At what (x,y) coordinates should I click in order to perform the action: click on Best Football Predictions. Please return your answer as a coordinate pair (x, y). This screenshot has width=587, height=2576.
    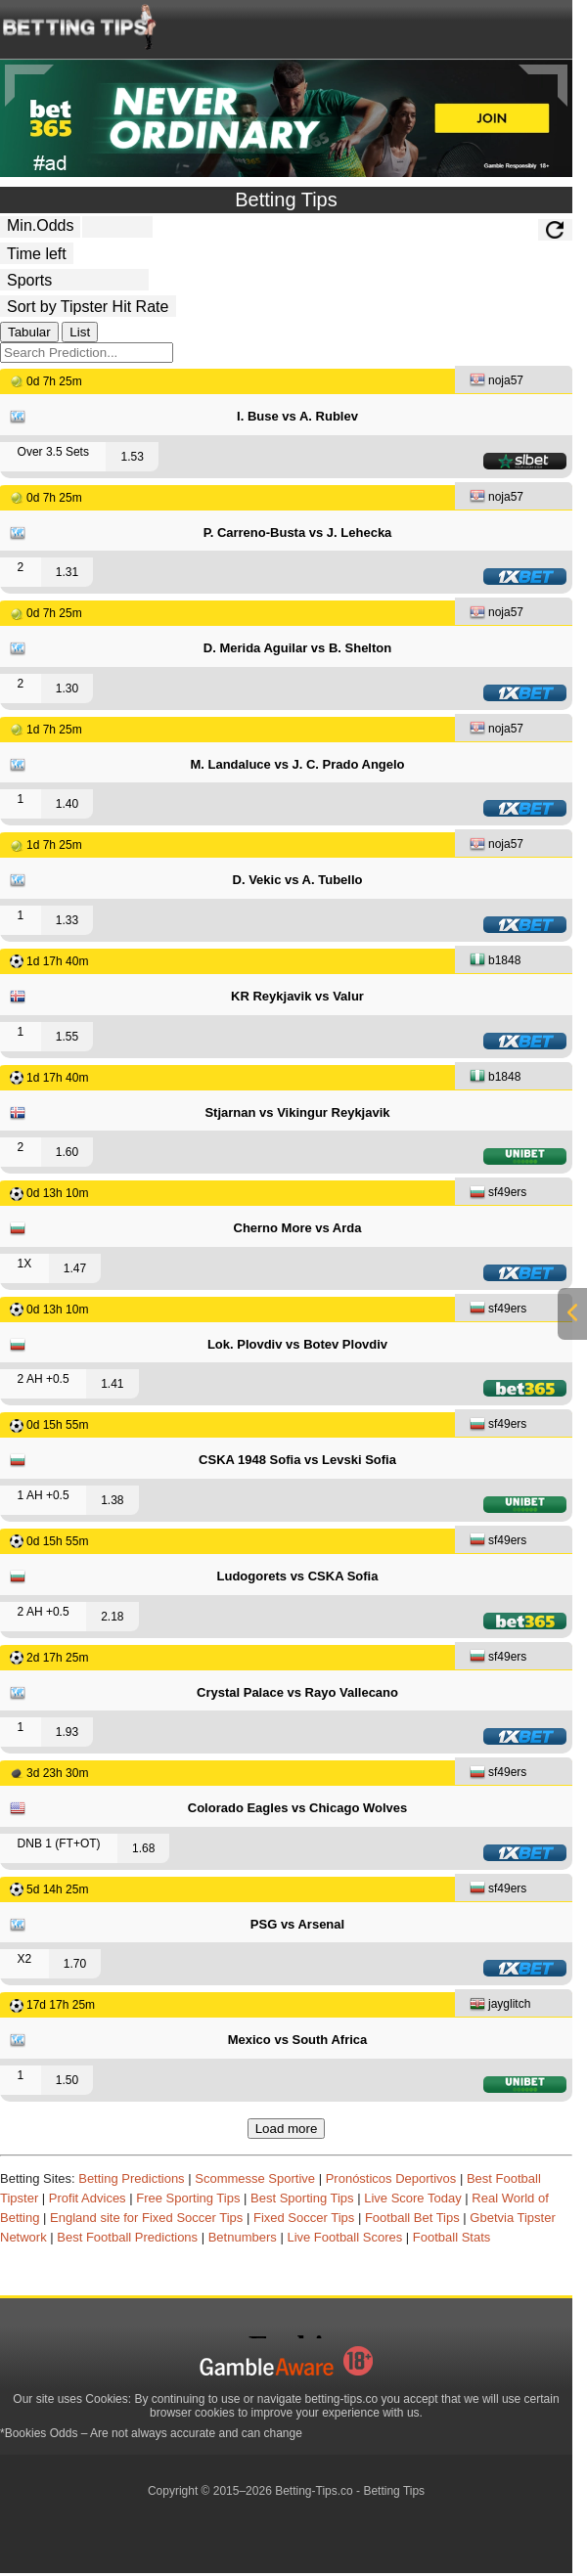
    Looking at the image, I should click on (127, 2237).